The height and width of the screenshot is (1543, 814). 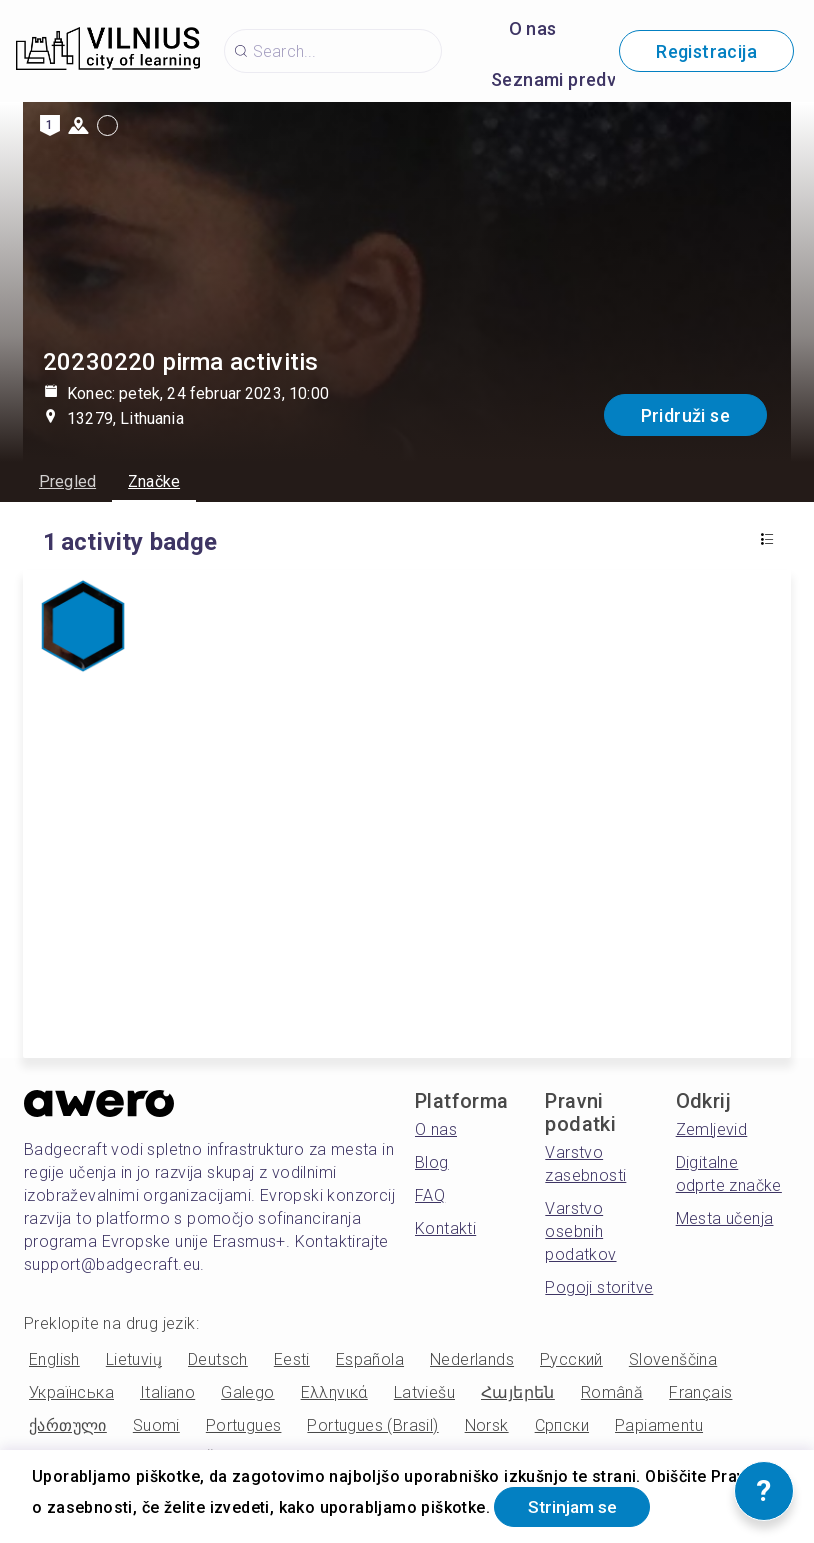 I want to click on Slovenščina, so click(x=673, y=1359).